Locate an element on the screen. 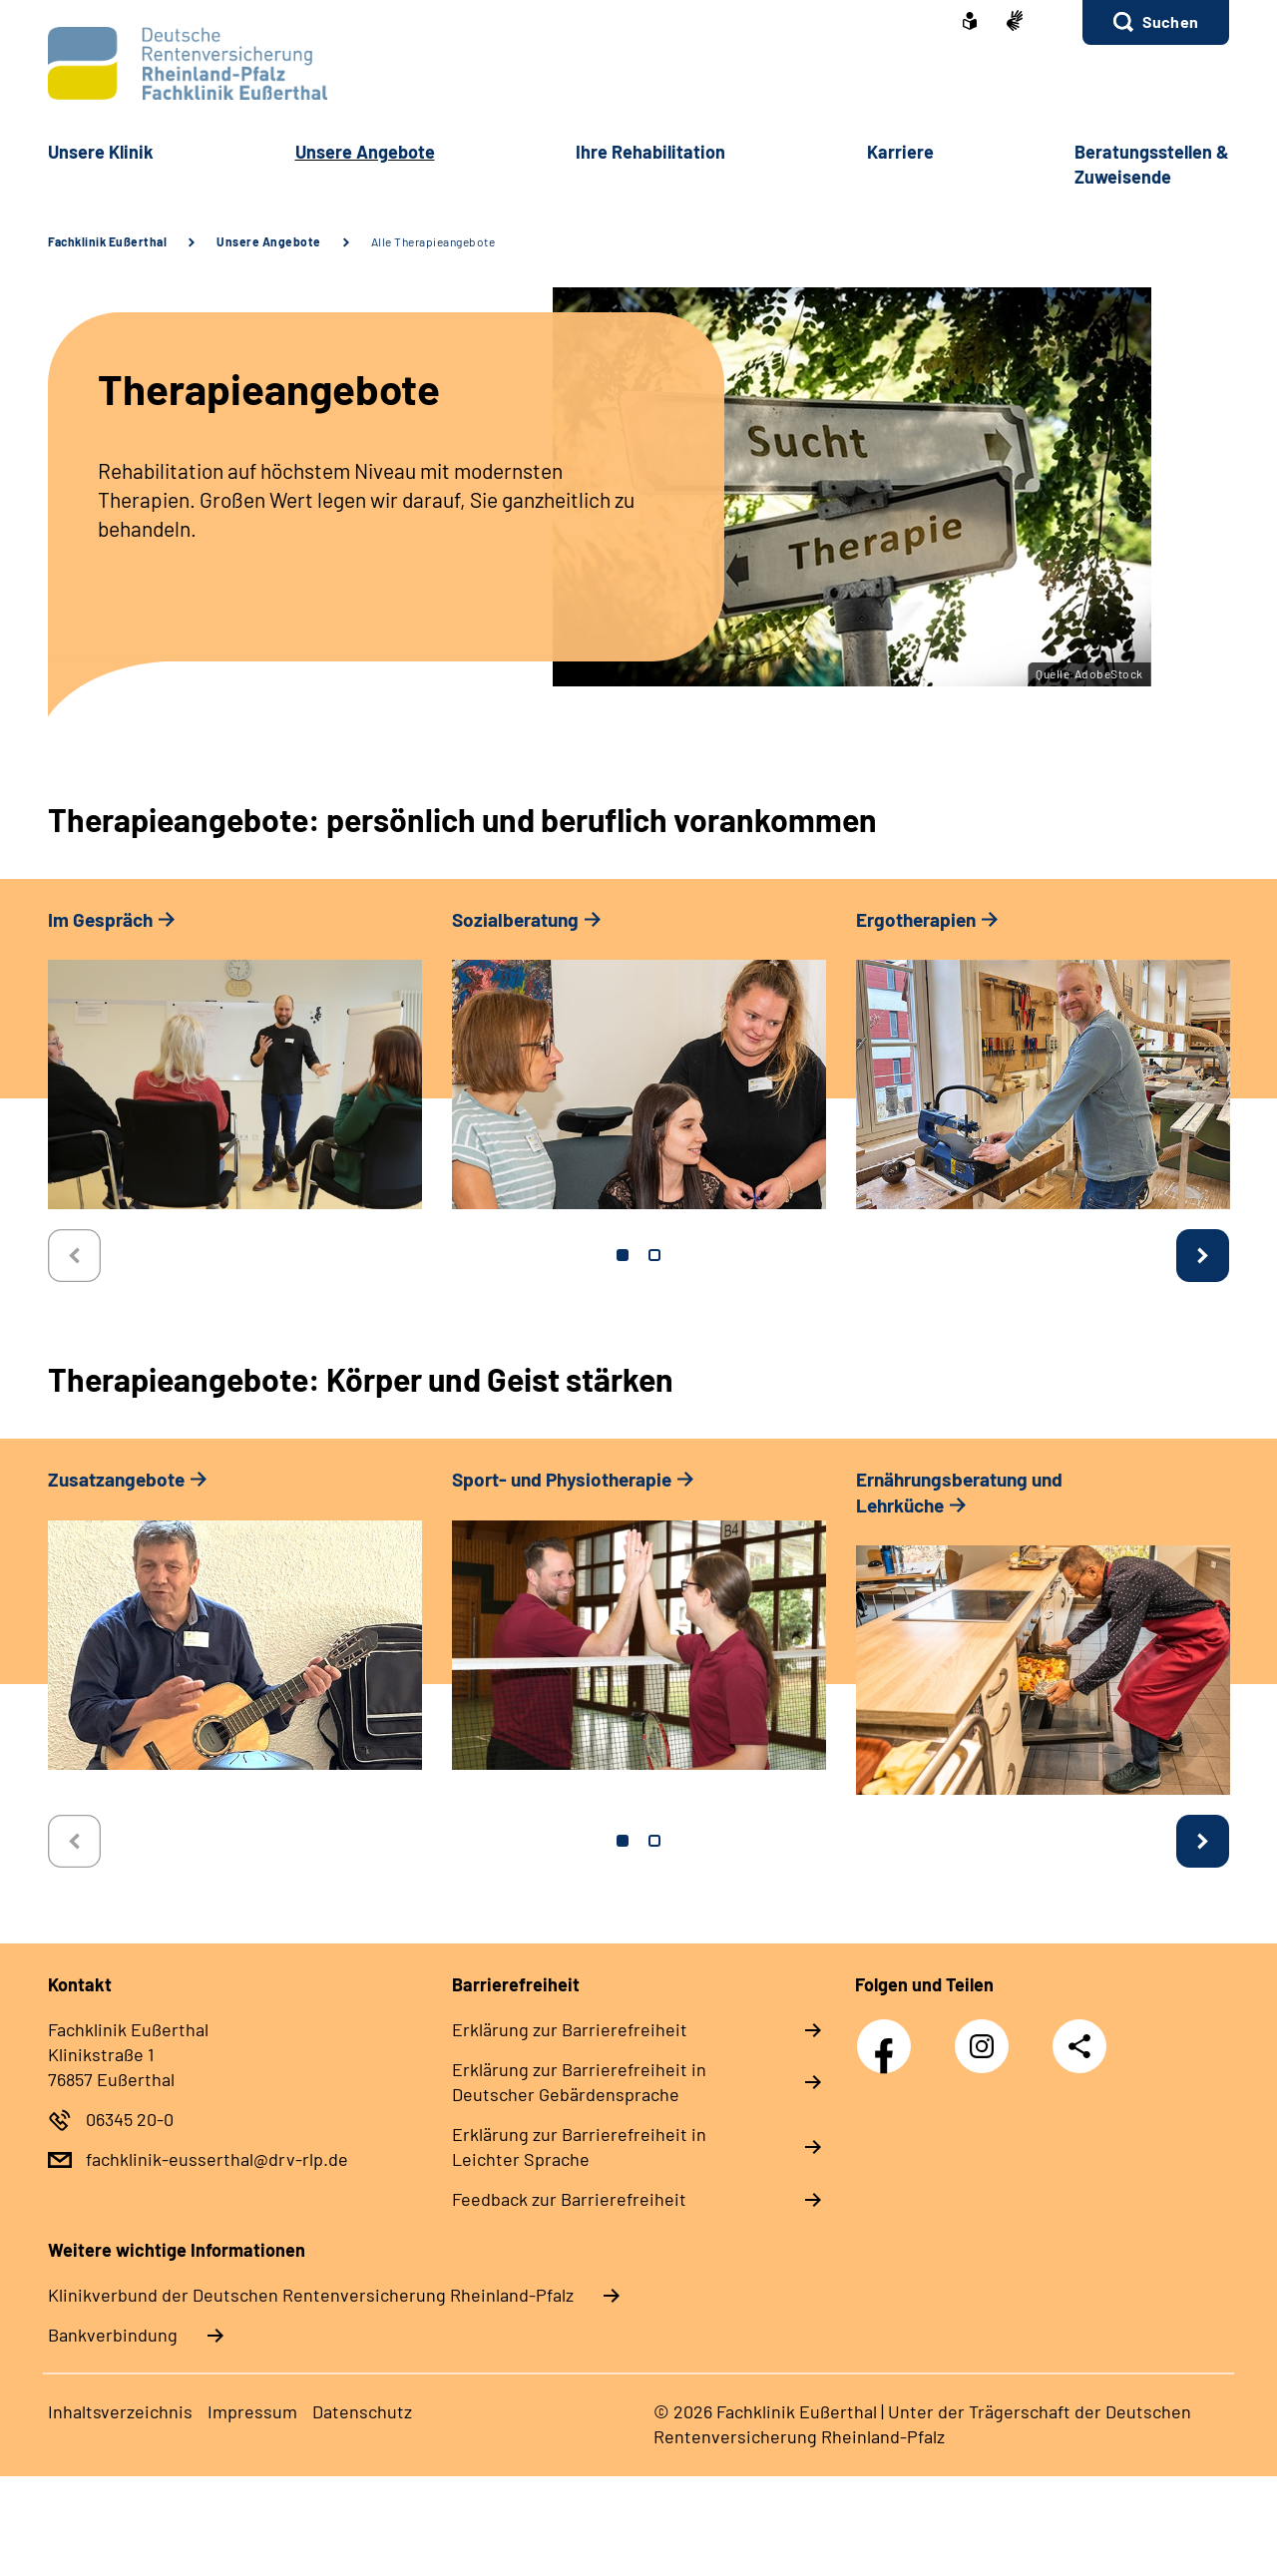 The height and width of the screenshot is (2576, 1277). Unsere Angebote [button] is located at coordinates (365, 152).